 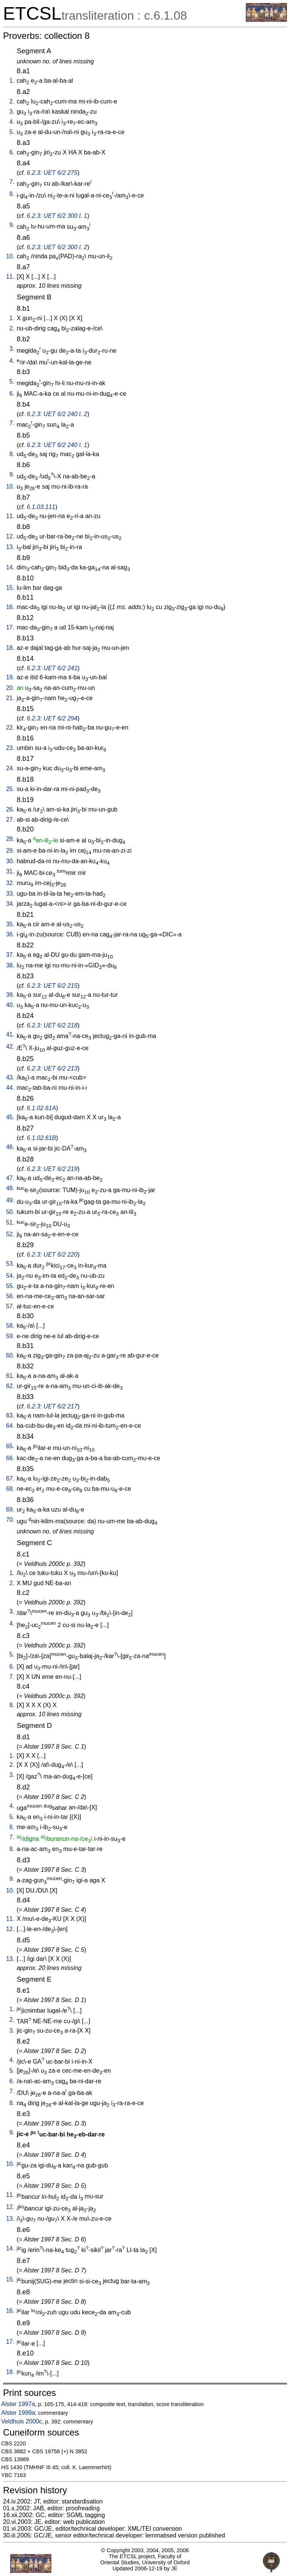 I want to click on 58., so click(x=10, y=1325).